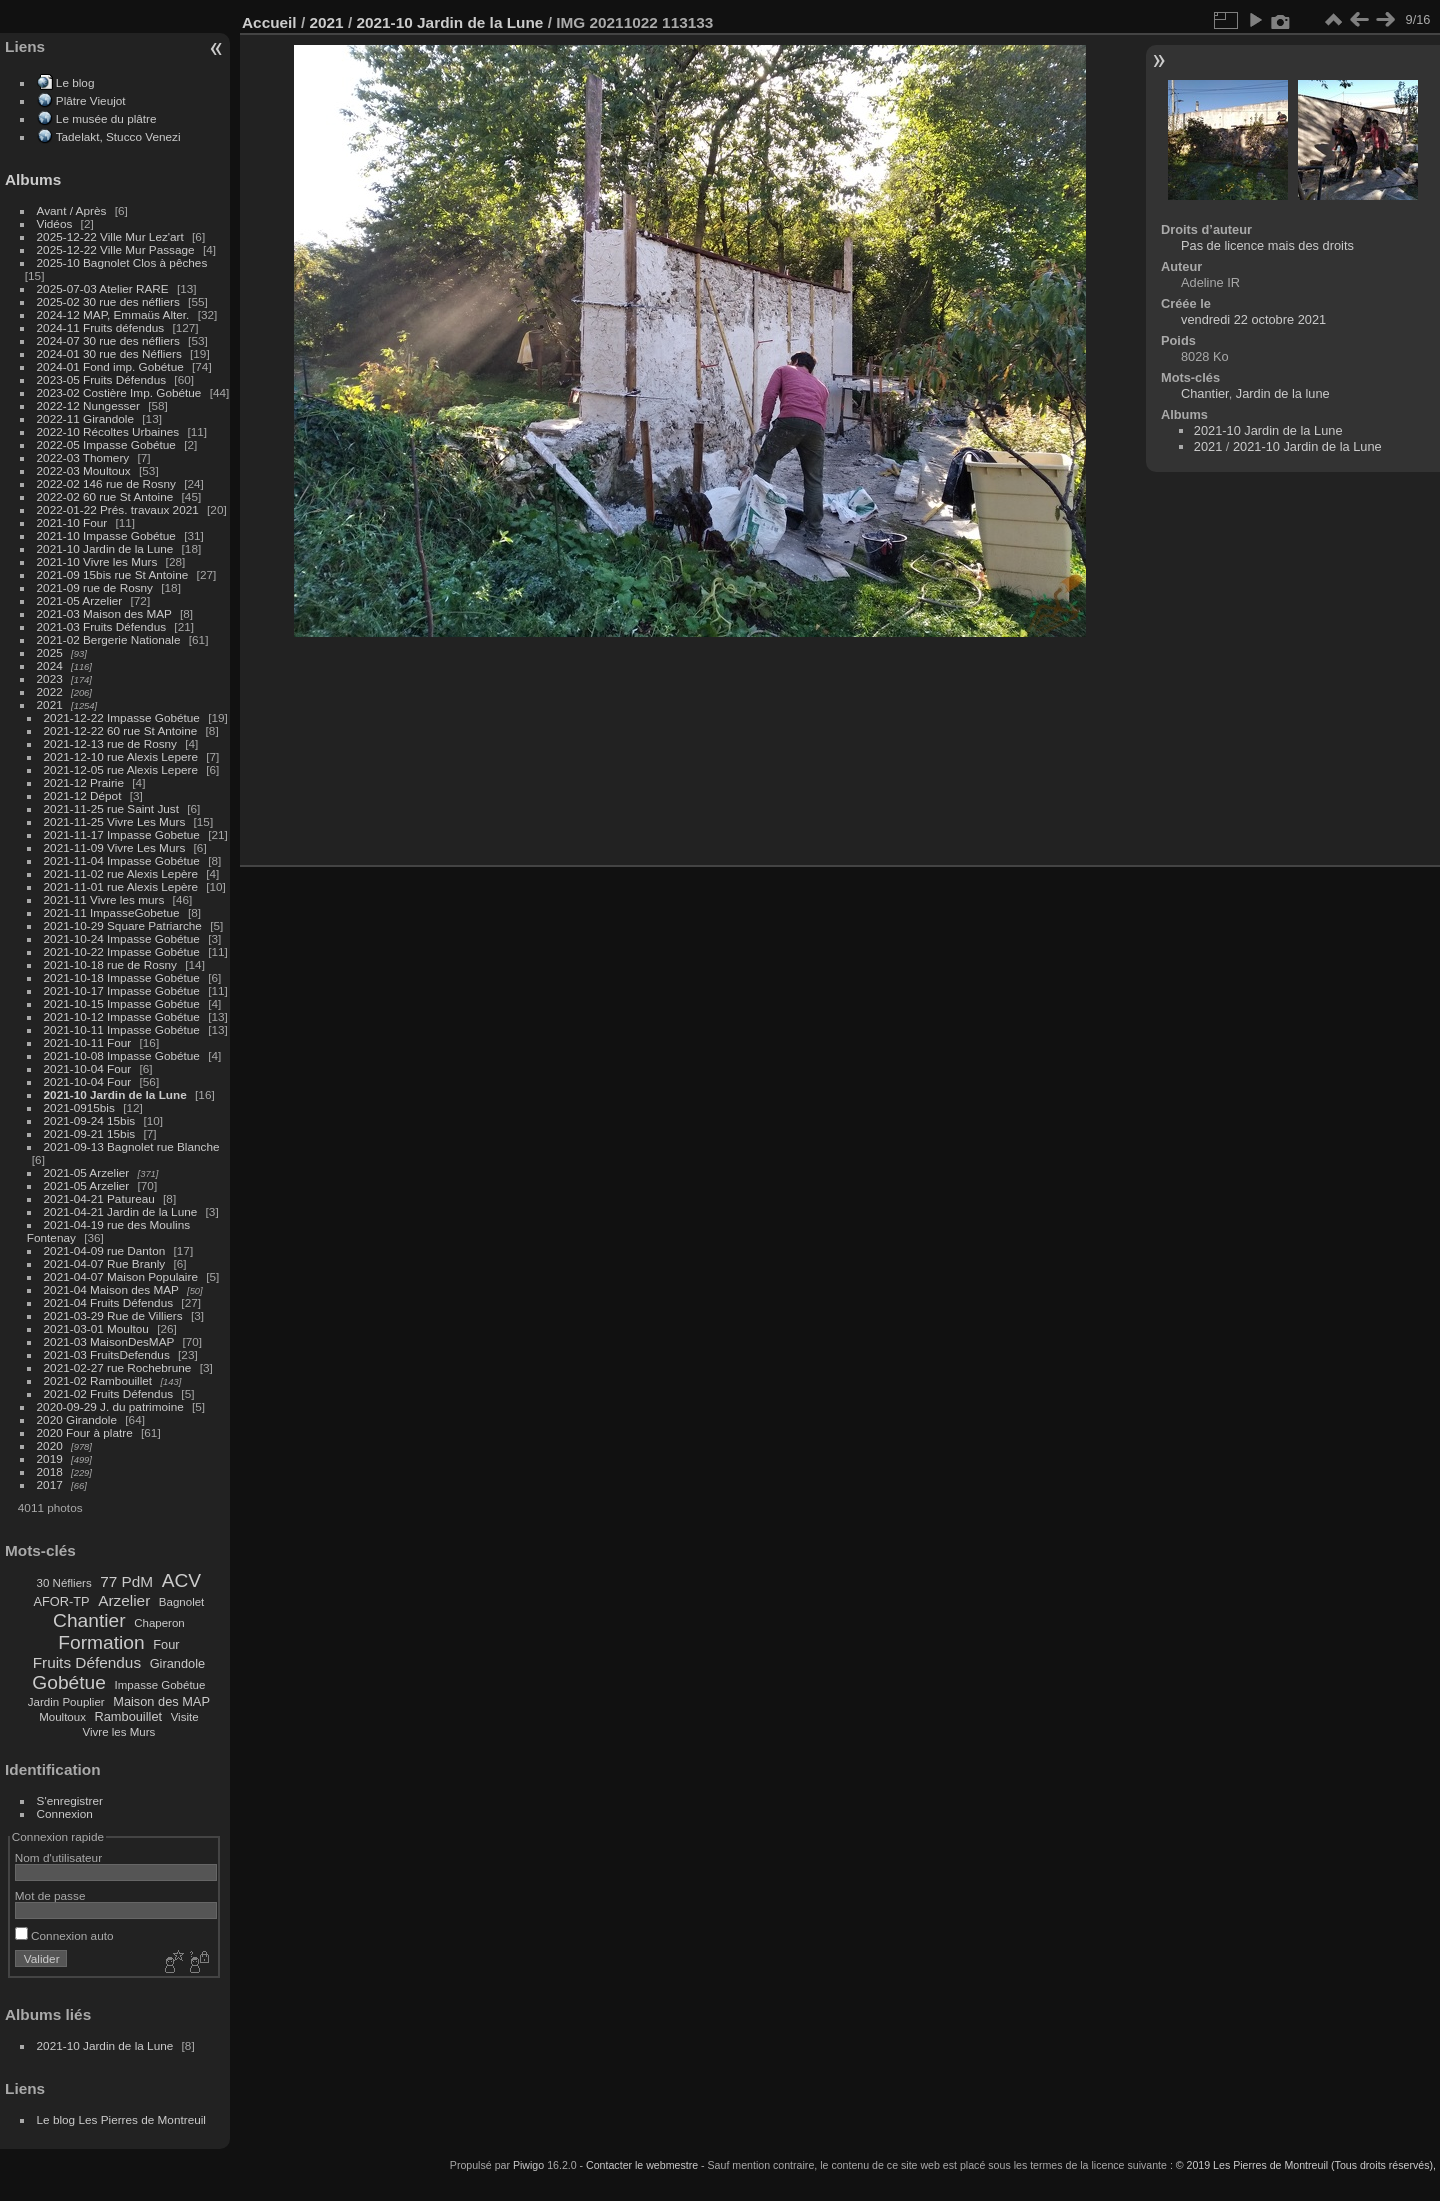  Describe the element at coordinates (108, 431) in the screenshot. I see `2022-10 Récoltes Urbaines` at that location.